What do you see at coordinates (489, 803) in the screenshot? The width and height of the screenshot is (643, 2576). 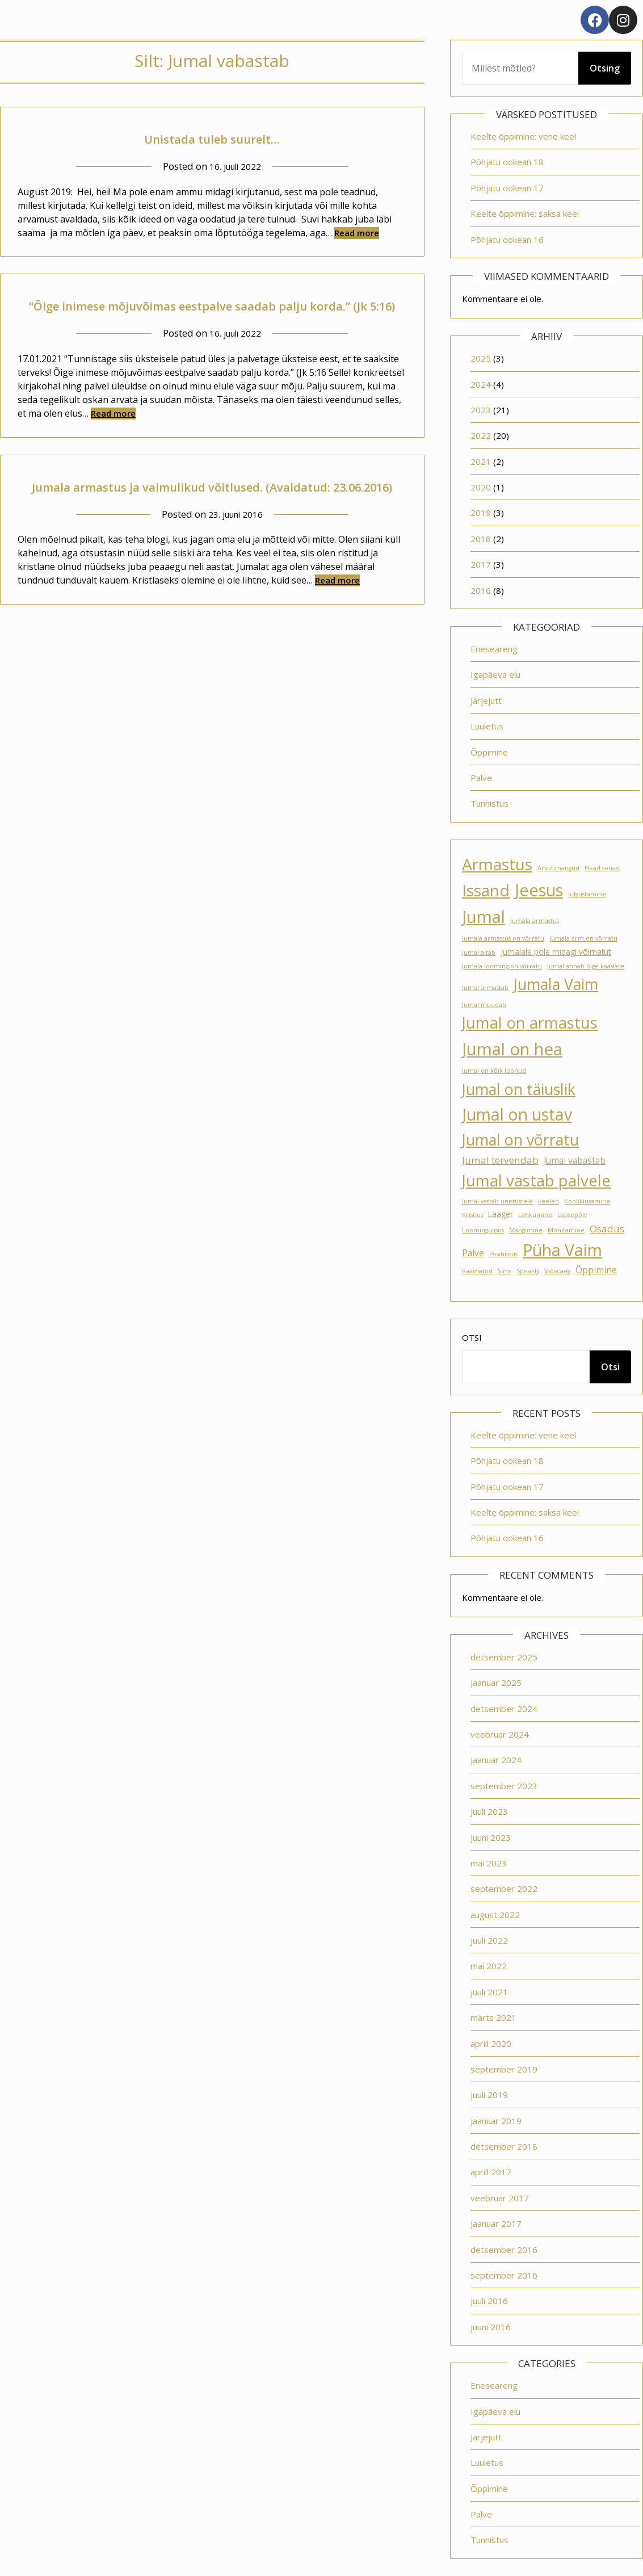 I see `Tunnistus` at bounding box center [489, 803].